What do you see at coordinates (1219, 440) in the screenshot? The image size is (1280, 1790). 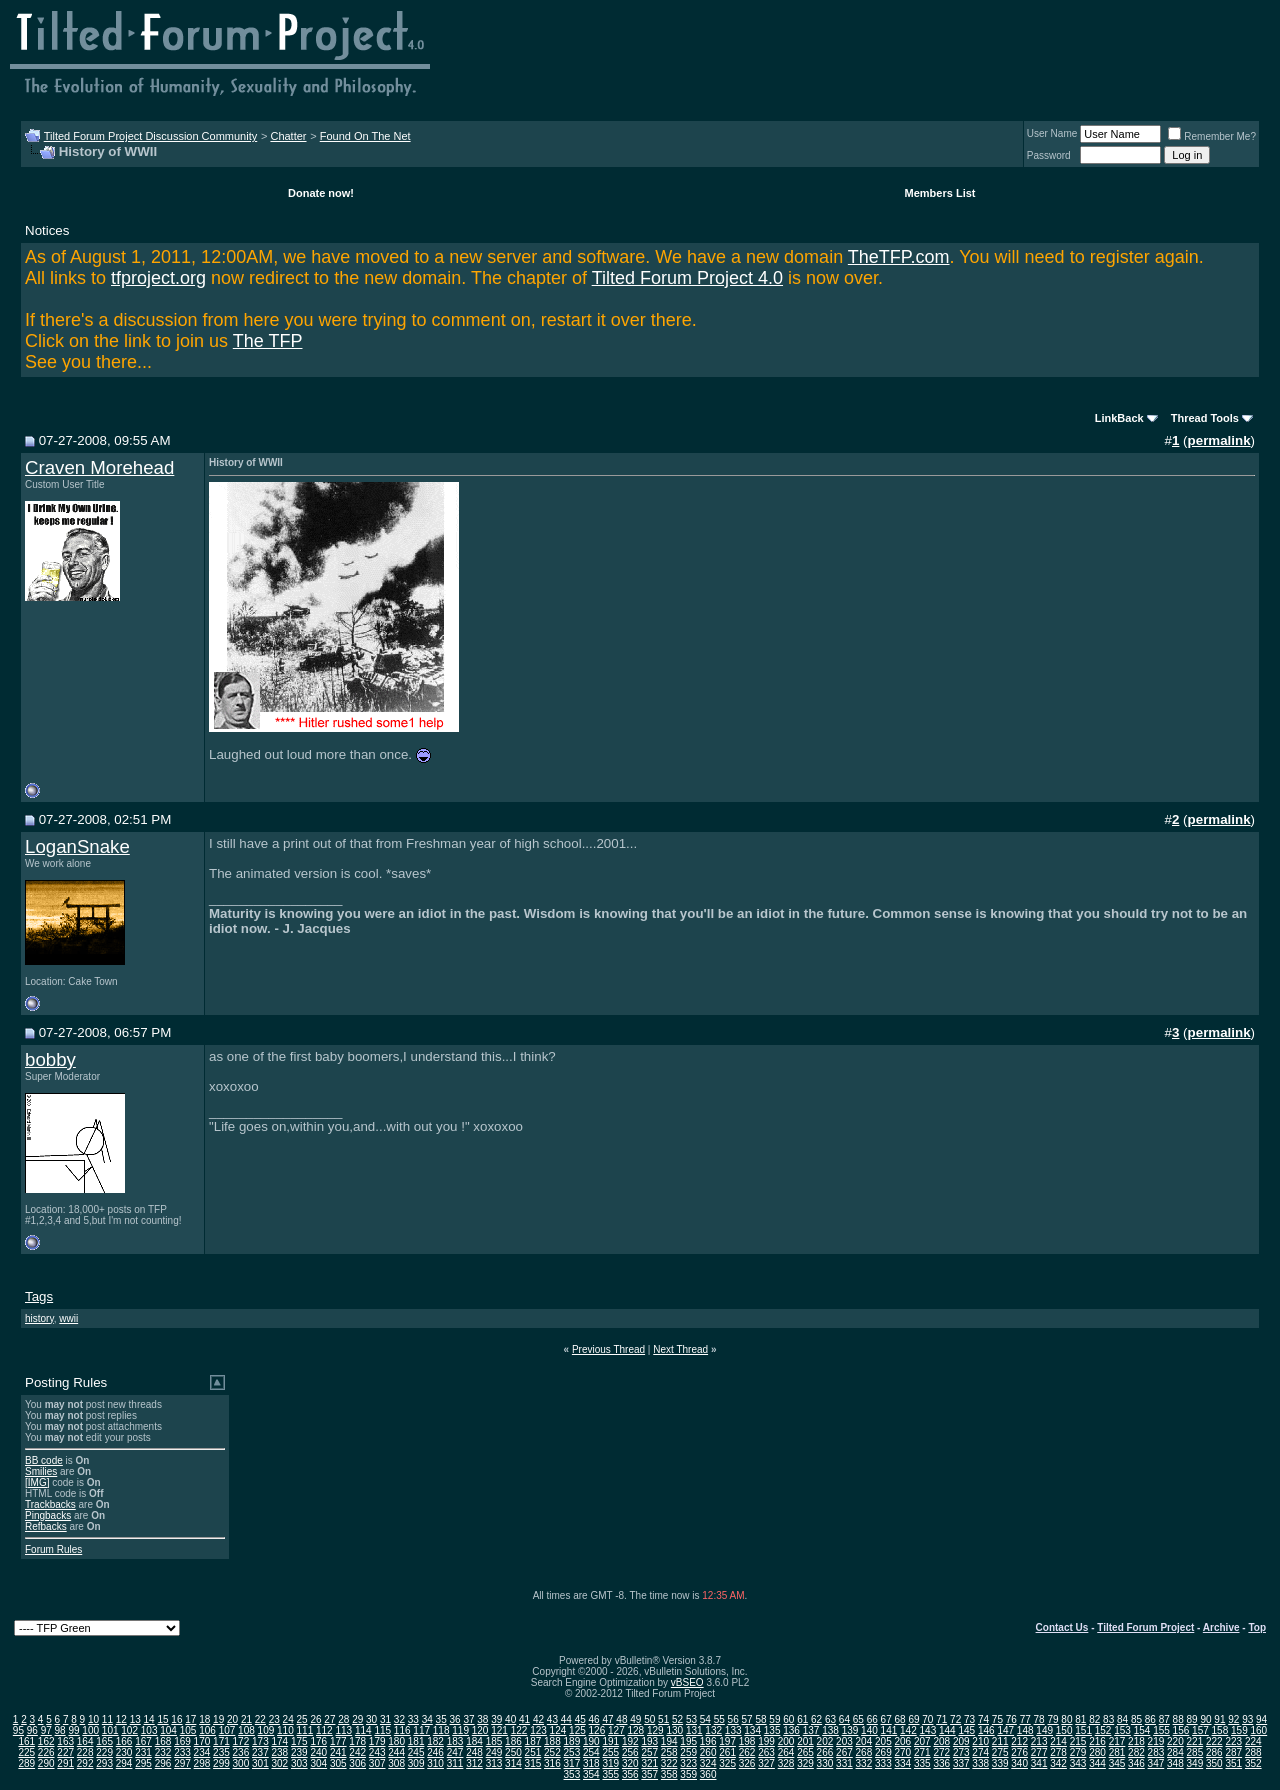 I see `permalink` at bounding box center [1219, 440].